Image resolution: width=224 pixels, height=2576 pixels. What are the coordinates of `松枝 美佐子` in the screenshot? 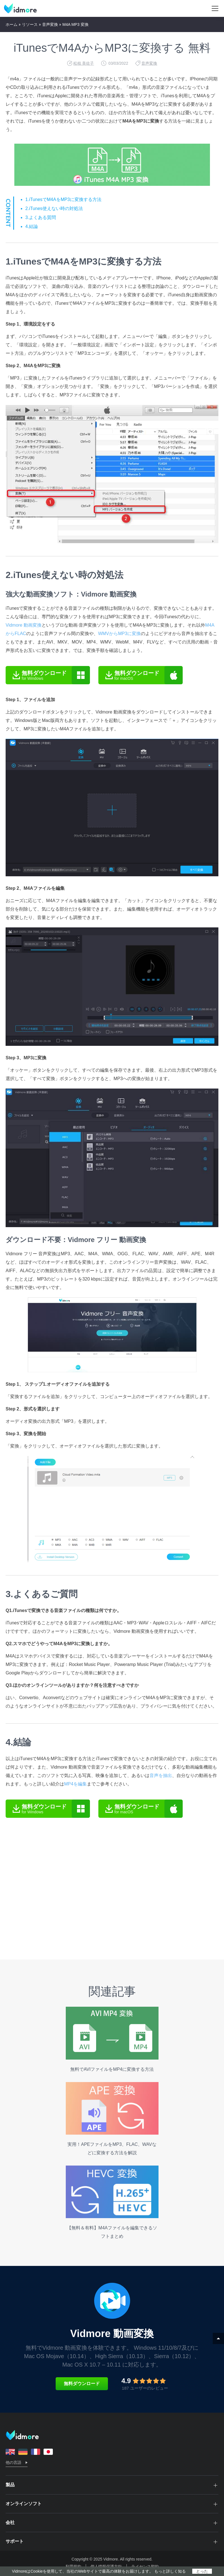 It's located at (83, 63).